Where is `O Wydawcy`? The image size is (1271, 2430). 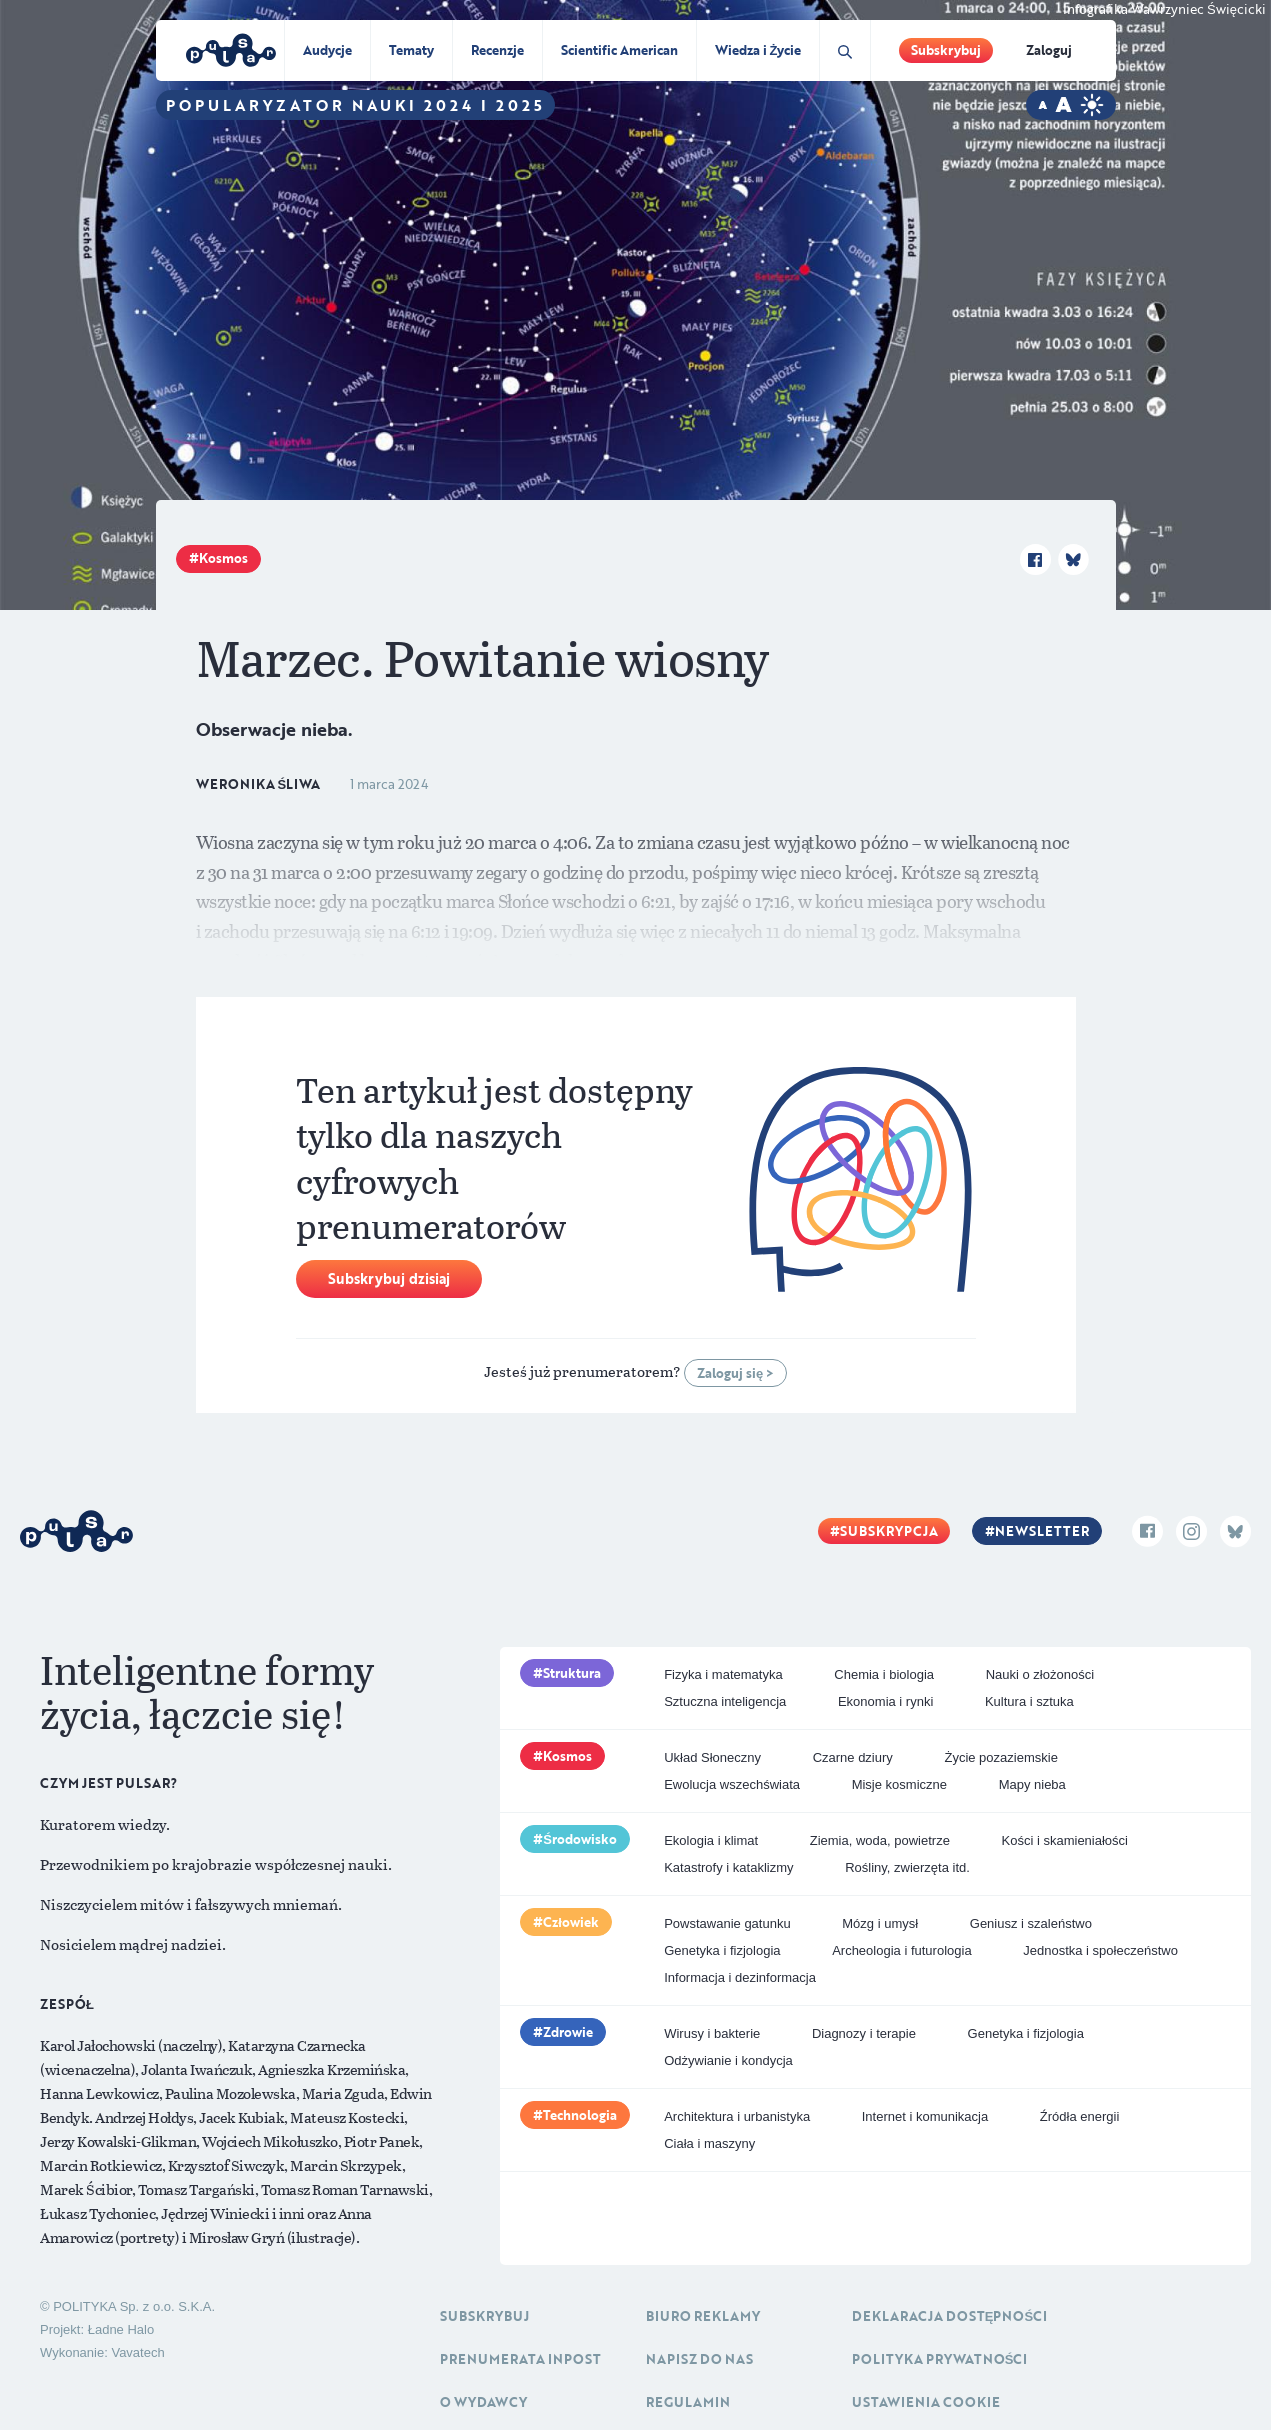
O Wydawcy is located at coordinates (483, 2402).